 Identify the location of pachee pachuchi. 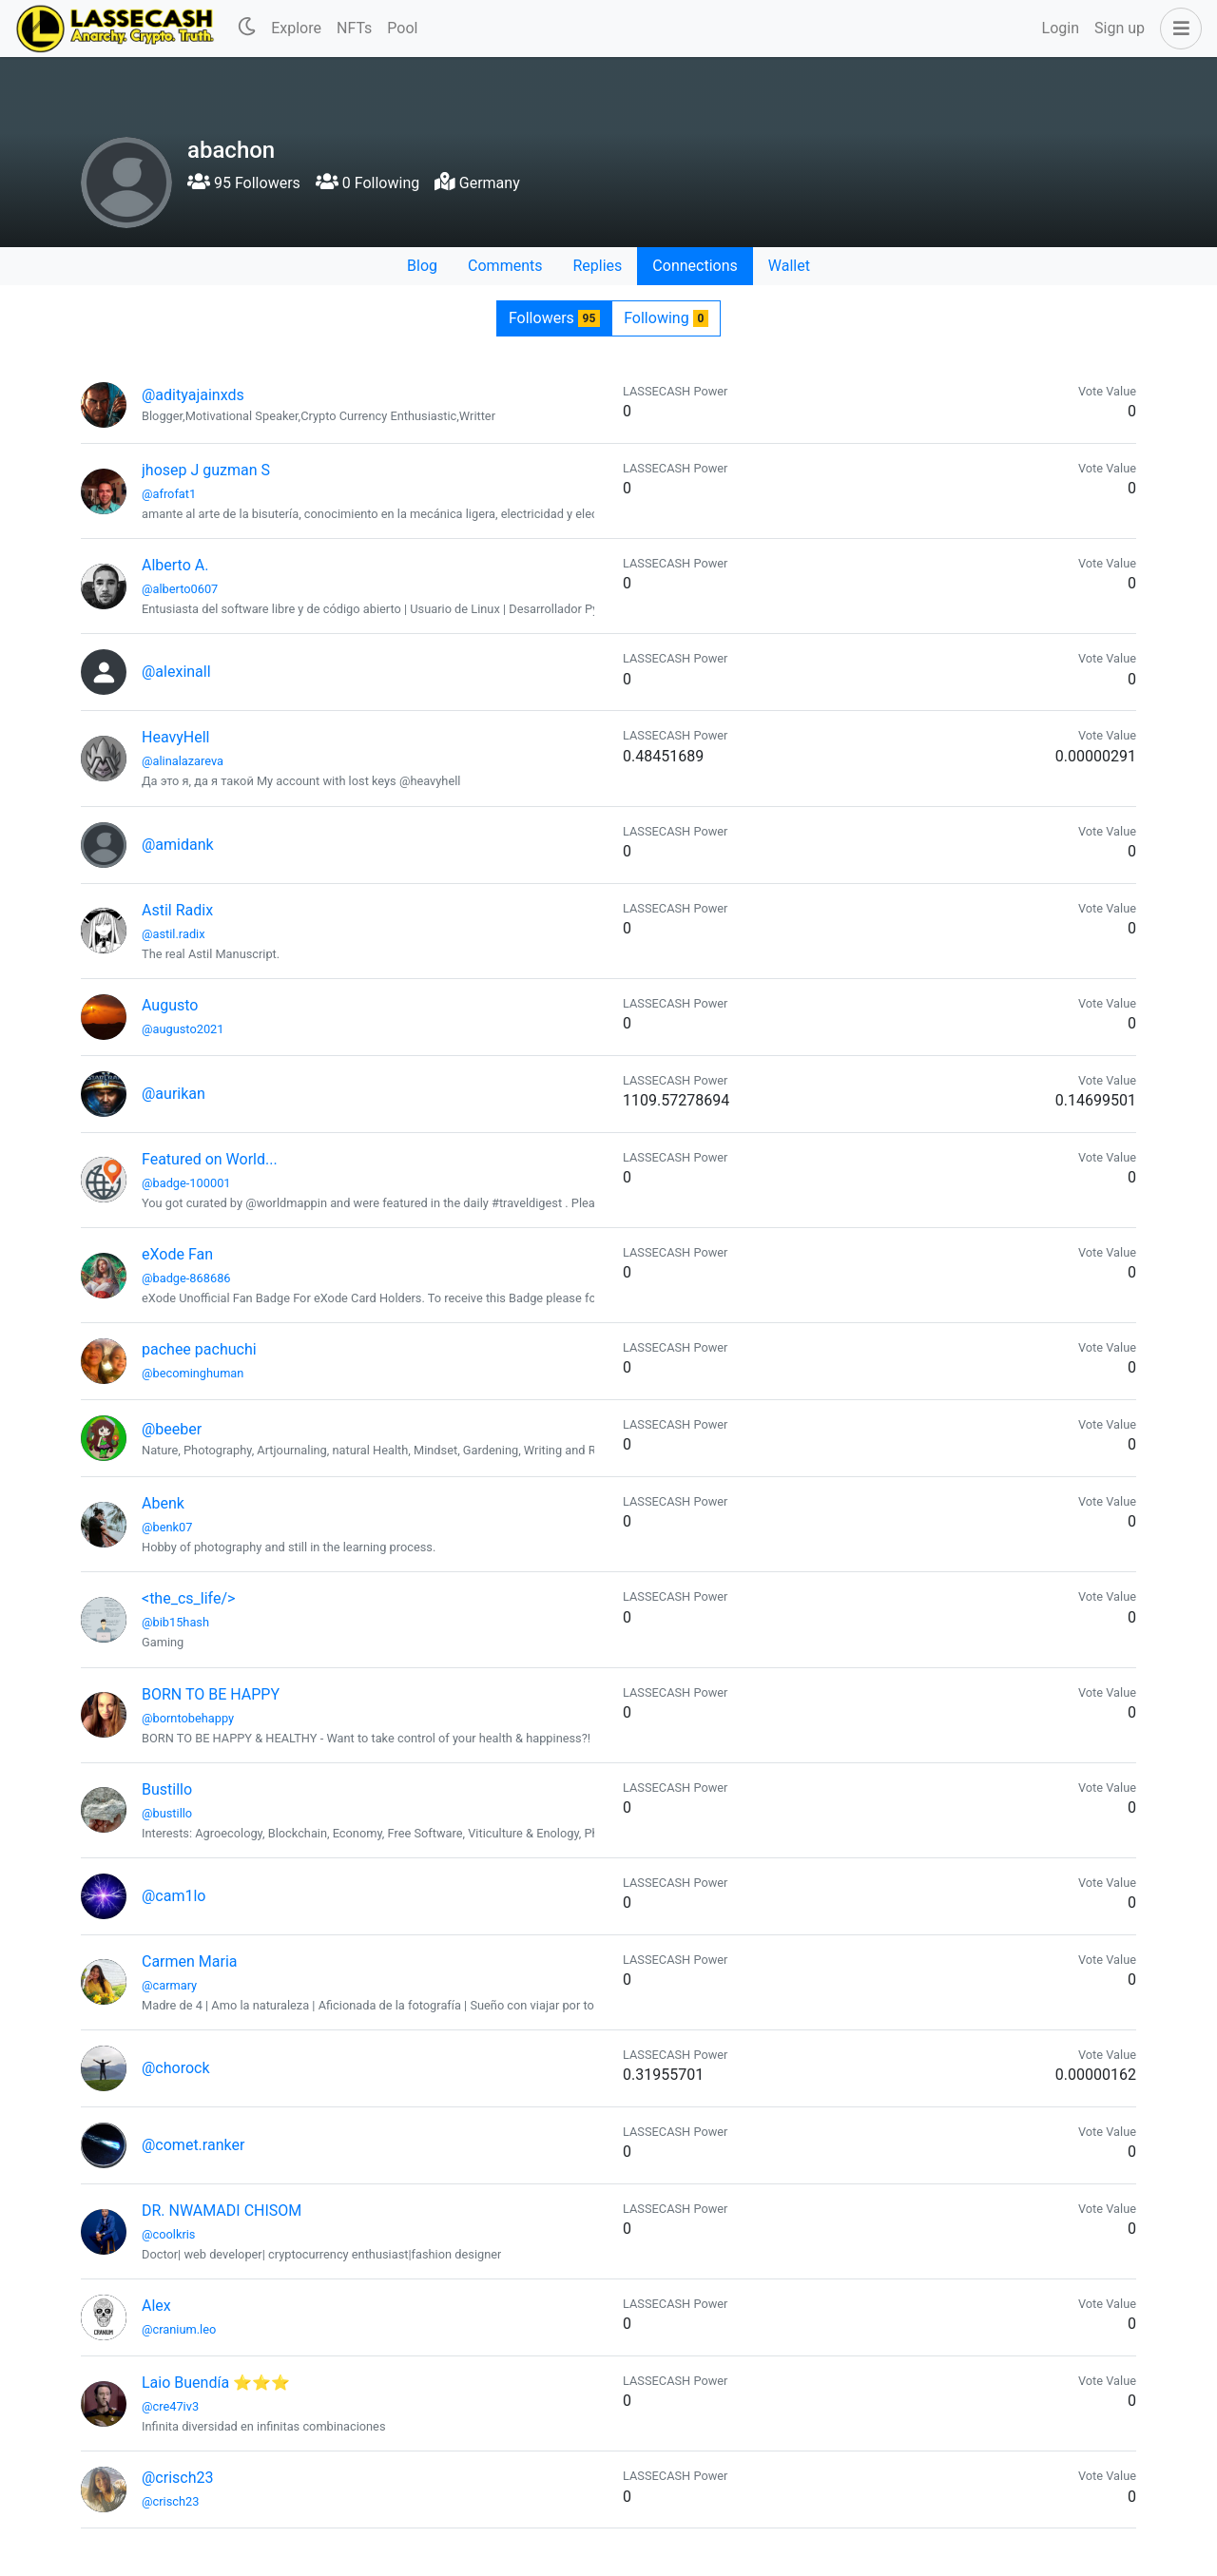
(199, 1349).